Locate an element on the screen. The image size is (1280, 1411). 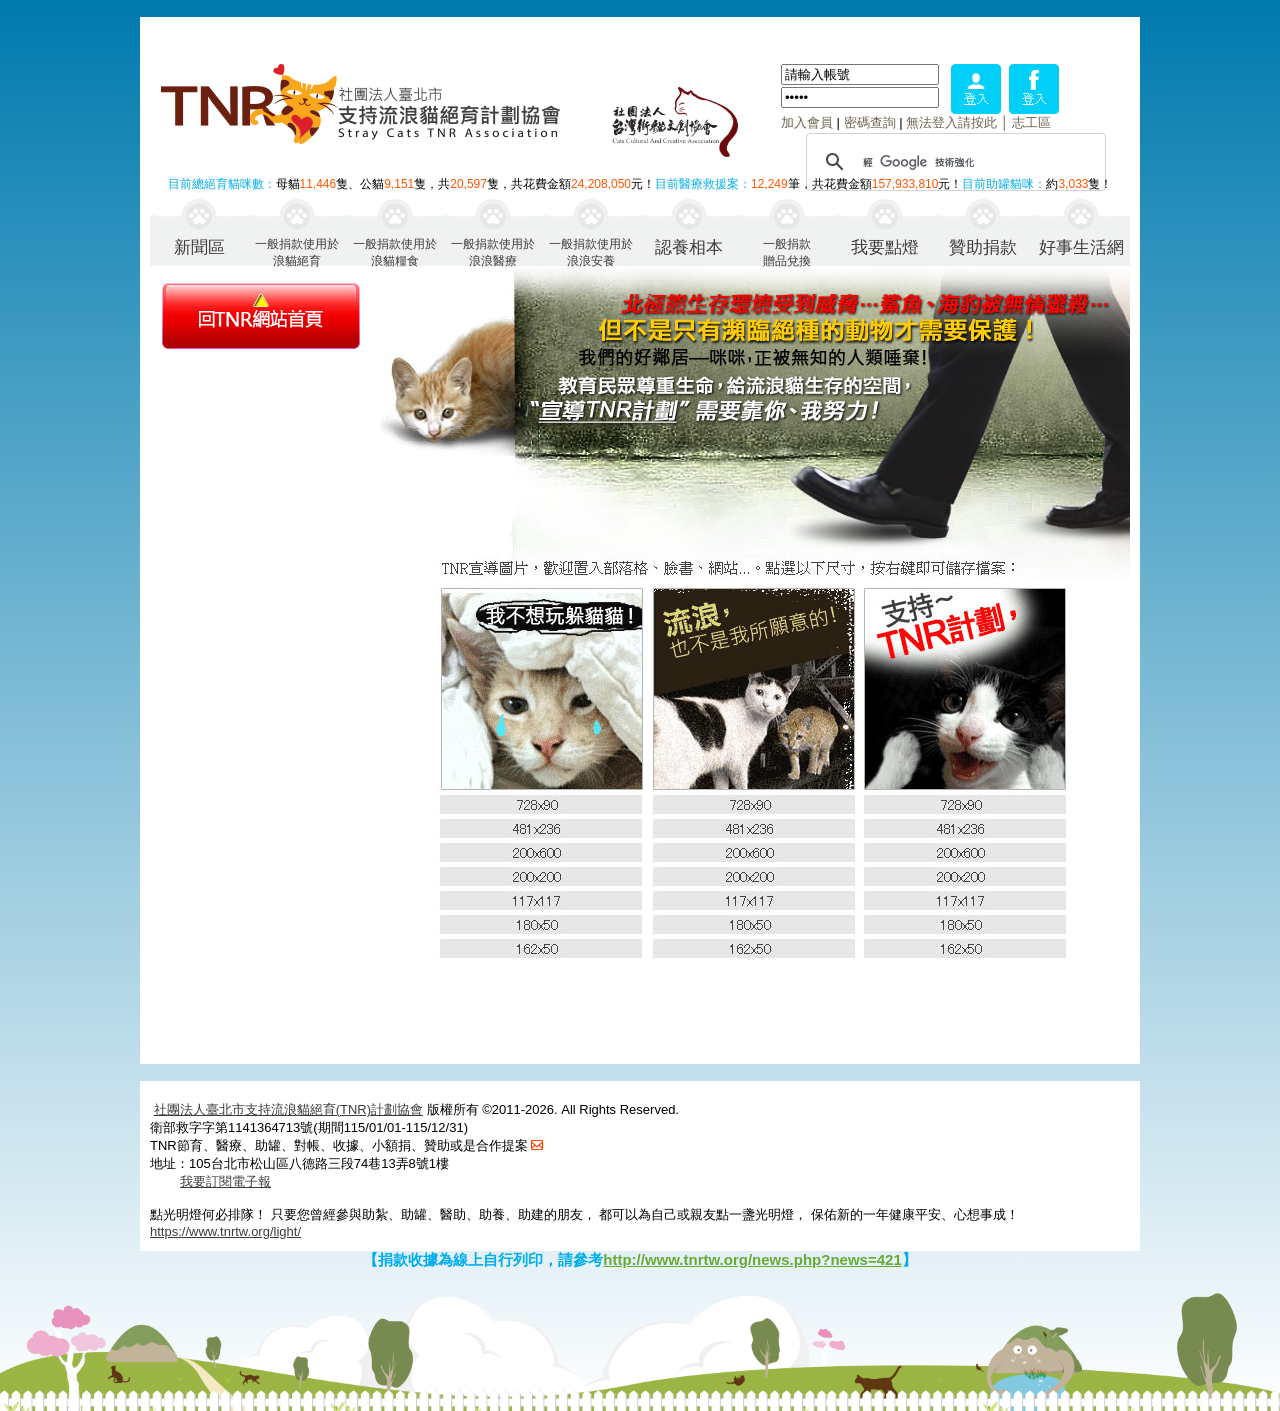
一般捐款贈品兌換 is located at coordinates (787, 251).